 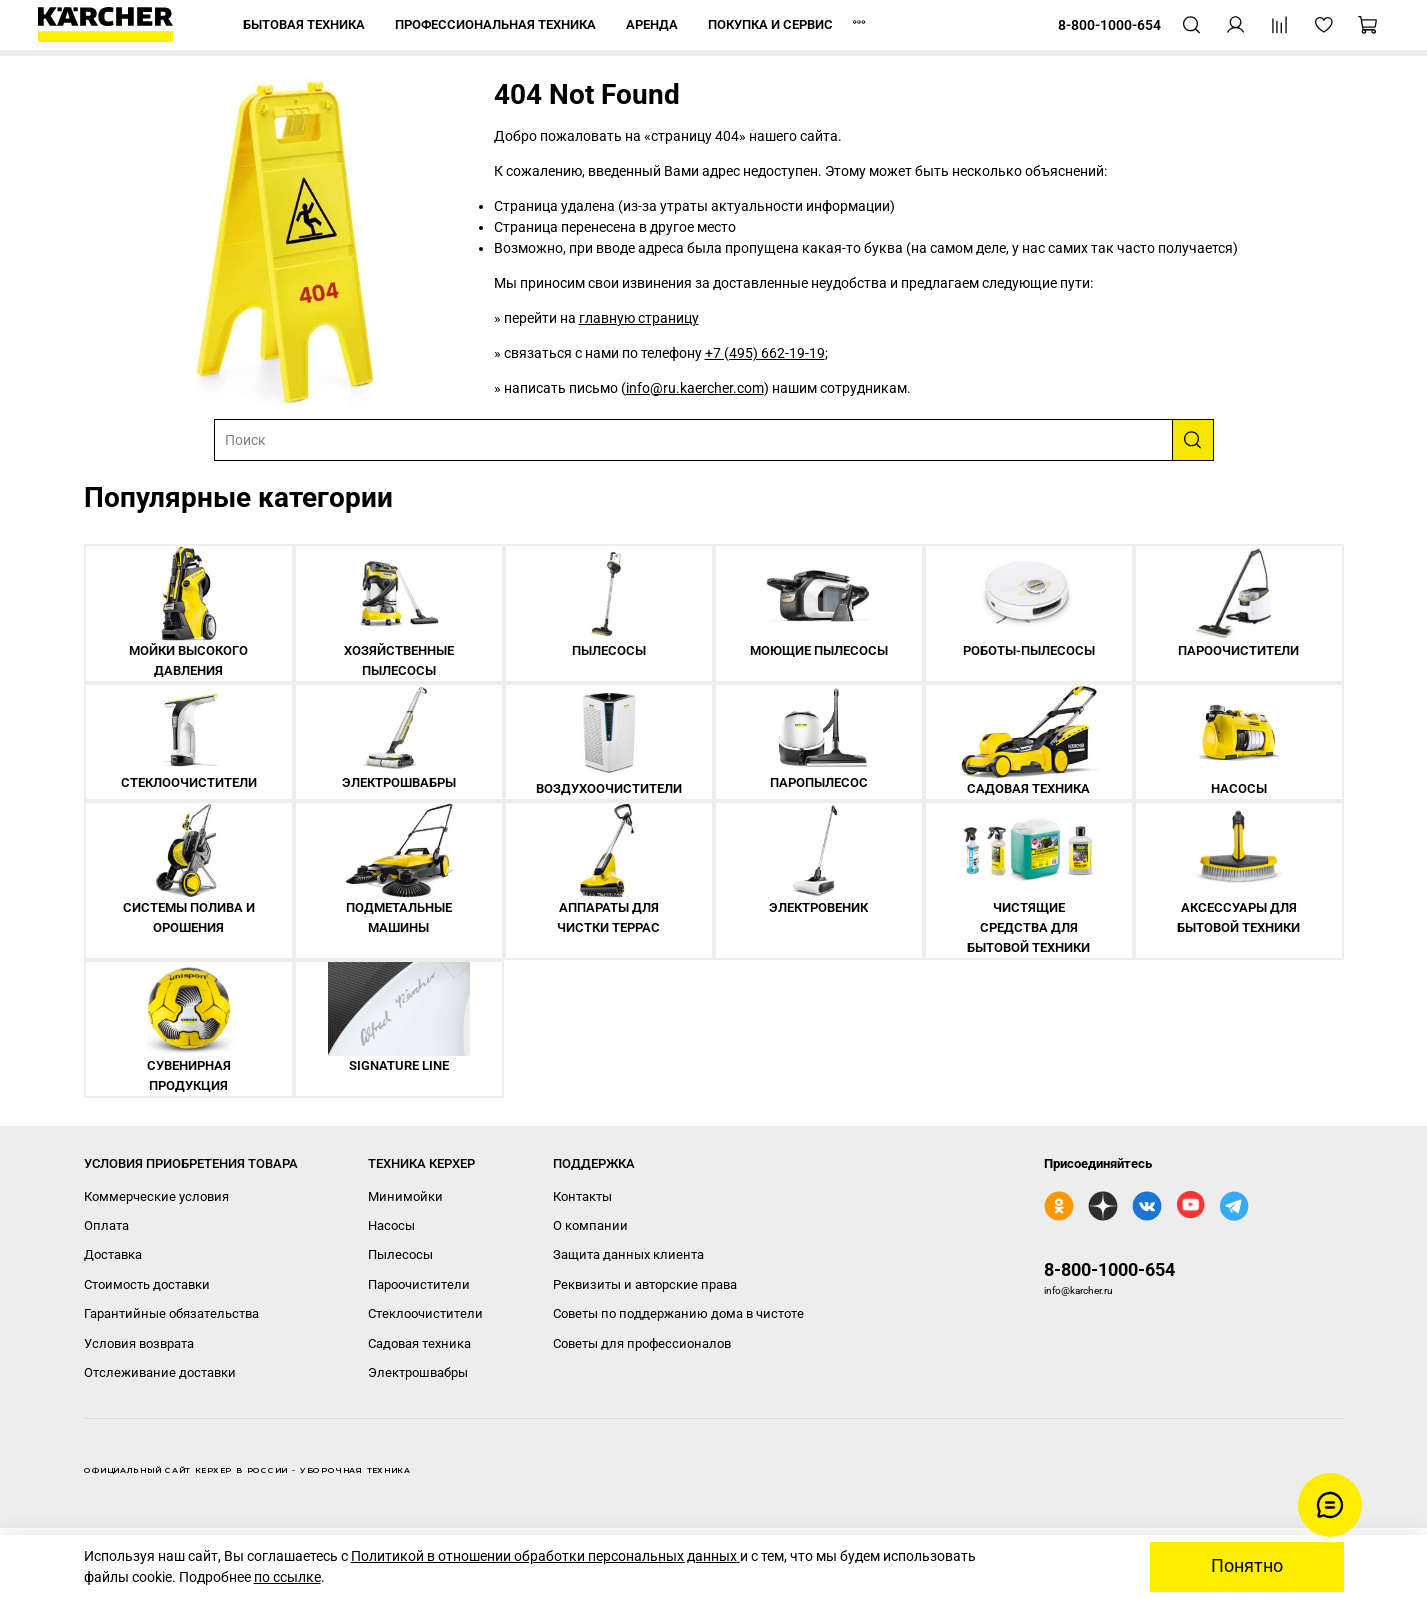 What do you see at coordinates (287, 1577) in the screenshot?
I see `по ссылке` at bounding box center [287, 1577].